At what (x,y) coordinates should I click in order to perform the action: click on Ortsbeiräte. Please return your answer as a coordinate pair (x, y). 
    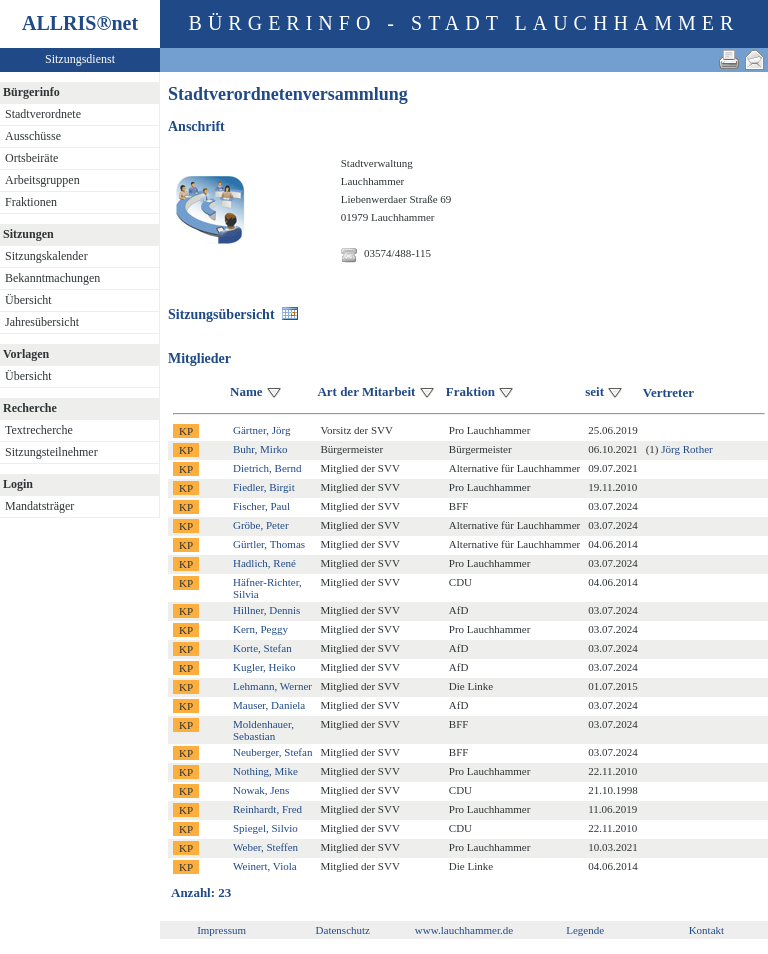
    Looking at the image, I should click on (31, 158).